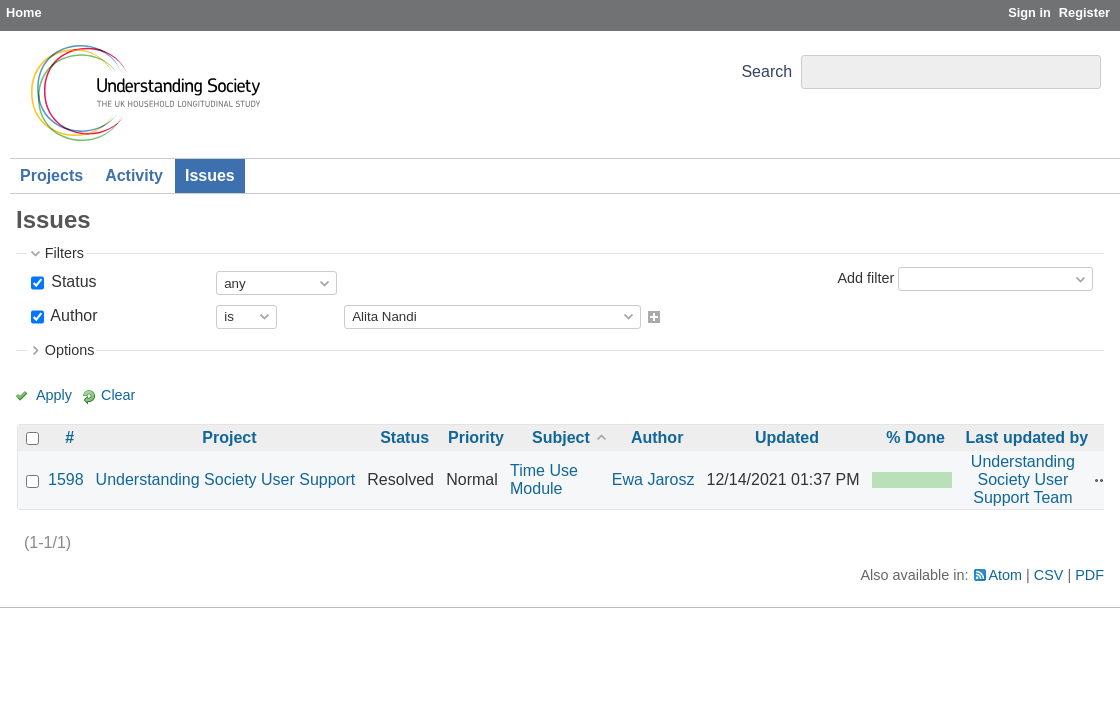 The height and width of the screenshot is (720, 1120). Describe the element at coordinates (653, 479) in the screenshot. I see `Ewa Jarosz` at that location.